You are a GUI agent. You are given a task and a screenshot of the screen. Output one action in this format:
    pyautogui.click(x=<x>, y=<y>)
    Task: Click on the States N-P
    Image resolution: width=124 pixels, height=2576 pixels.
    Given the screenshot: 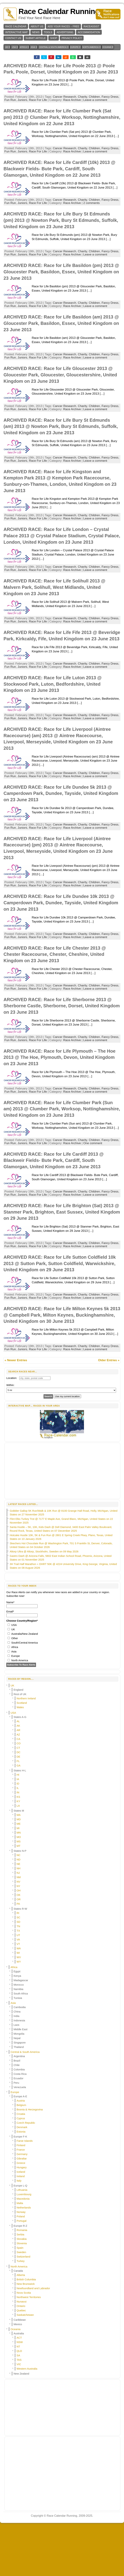 What is the action you would take?
    pyautogui.click(x=20, y=1900)
    